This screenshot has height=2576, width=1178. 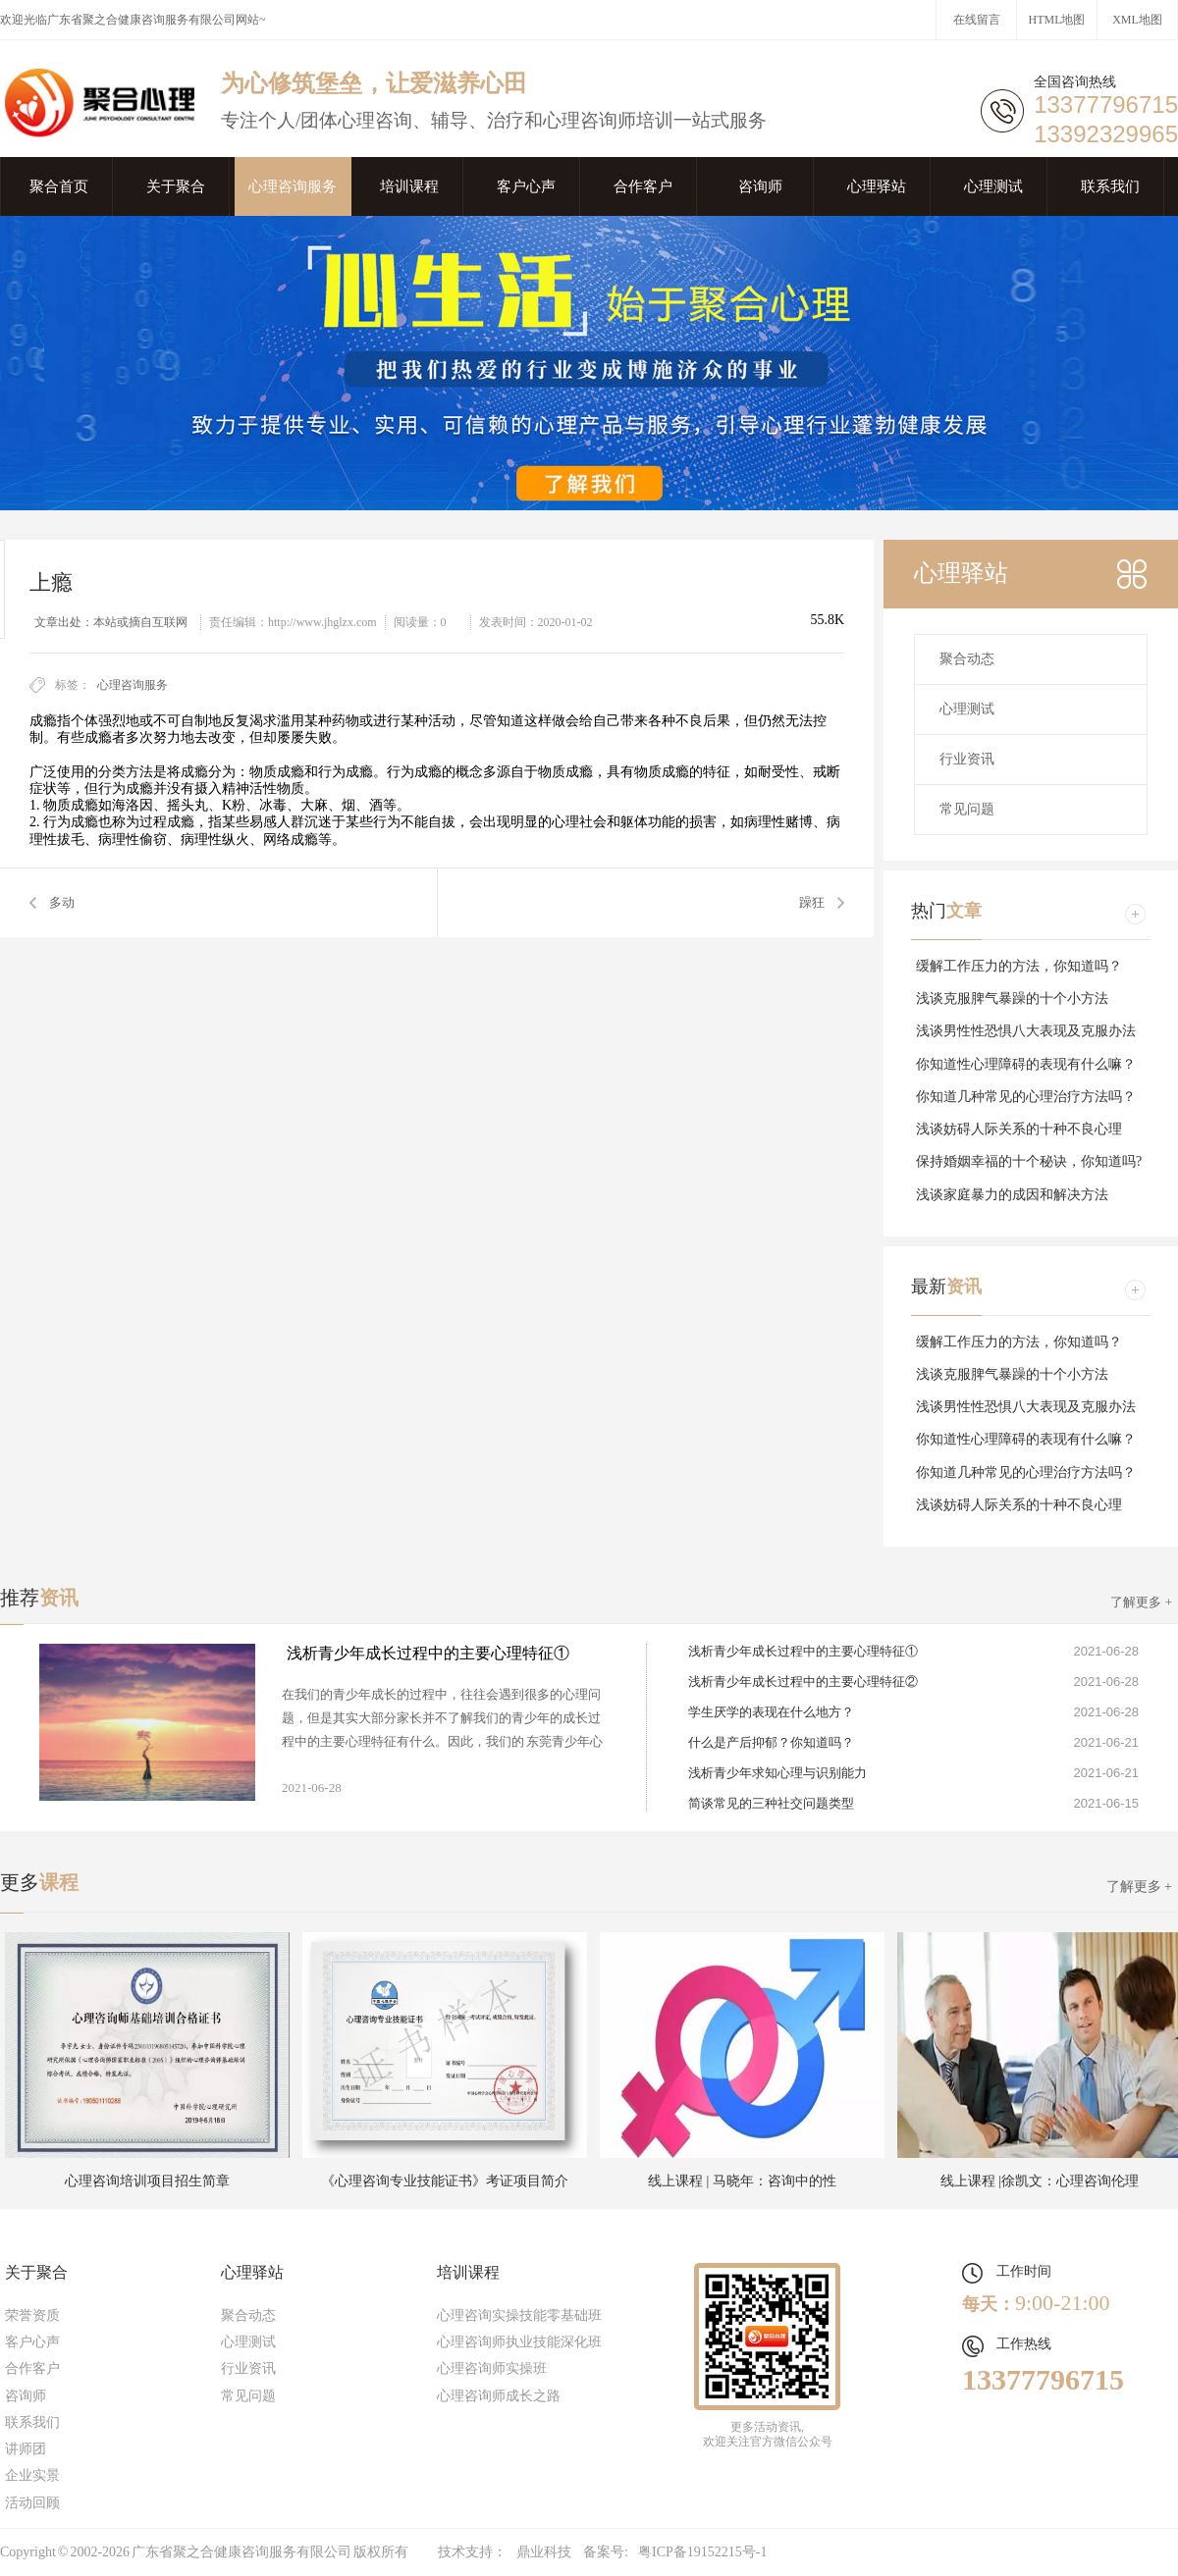 What do you see at coordinates (110, 622) in the screenshot?
I see `文章出处：本站或摘自互联网` at bounding box center [110, 622].